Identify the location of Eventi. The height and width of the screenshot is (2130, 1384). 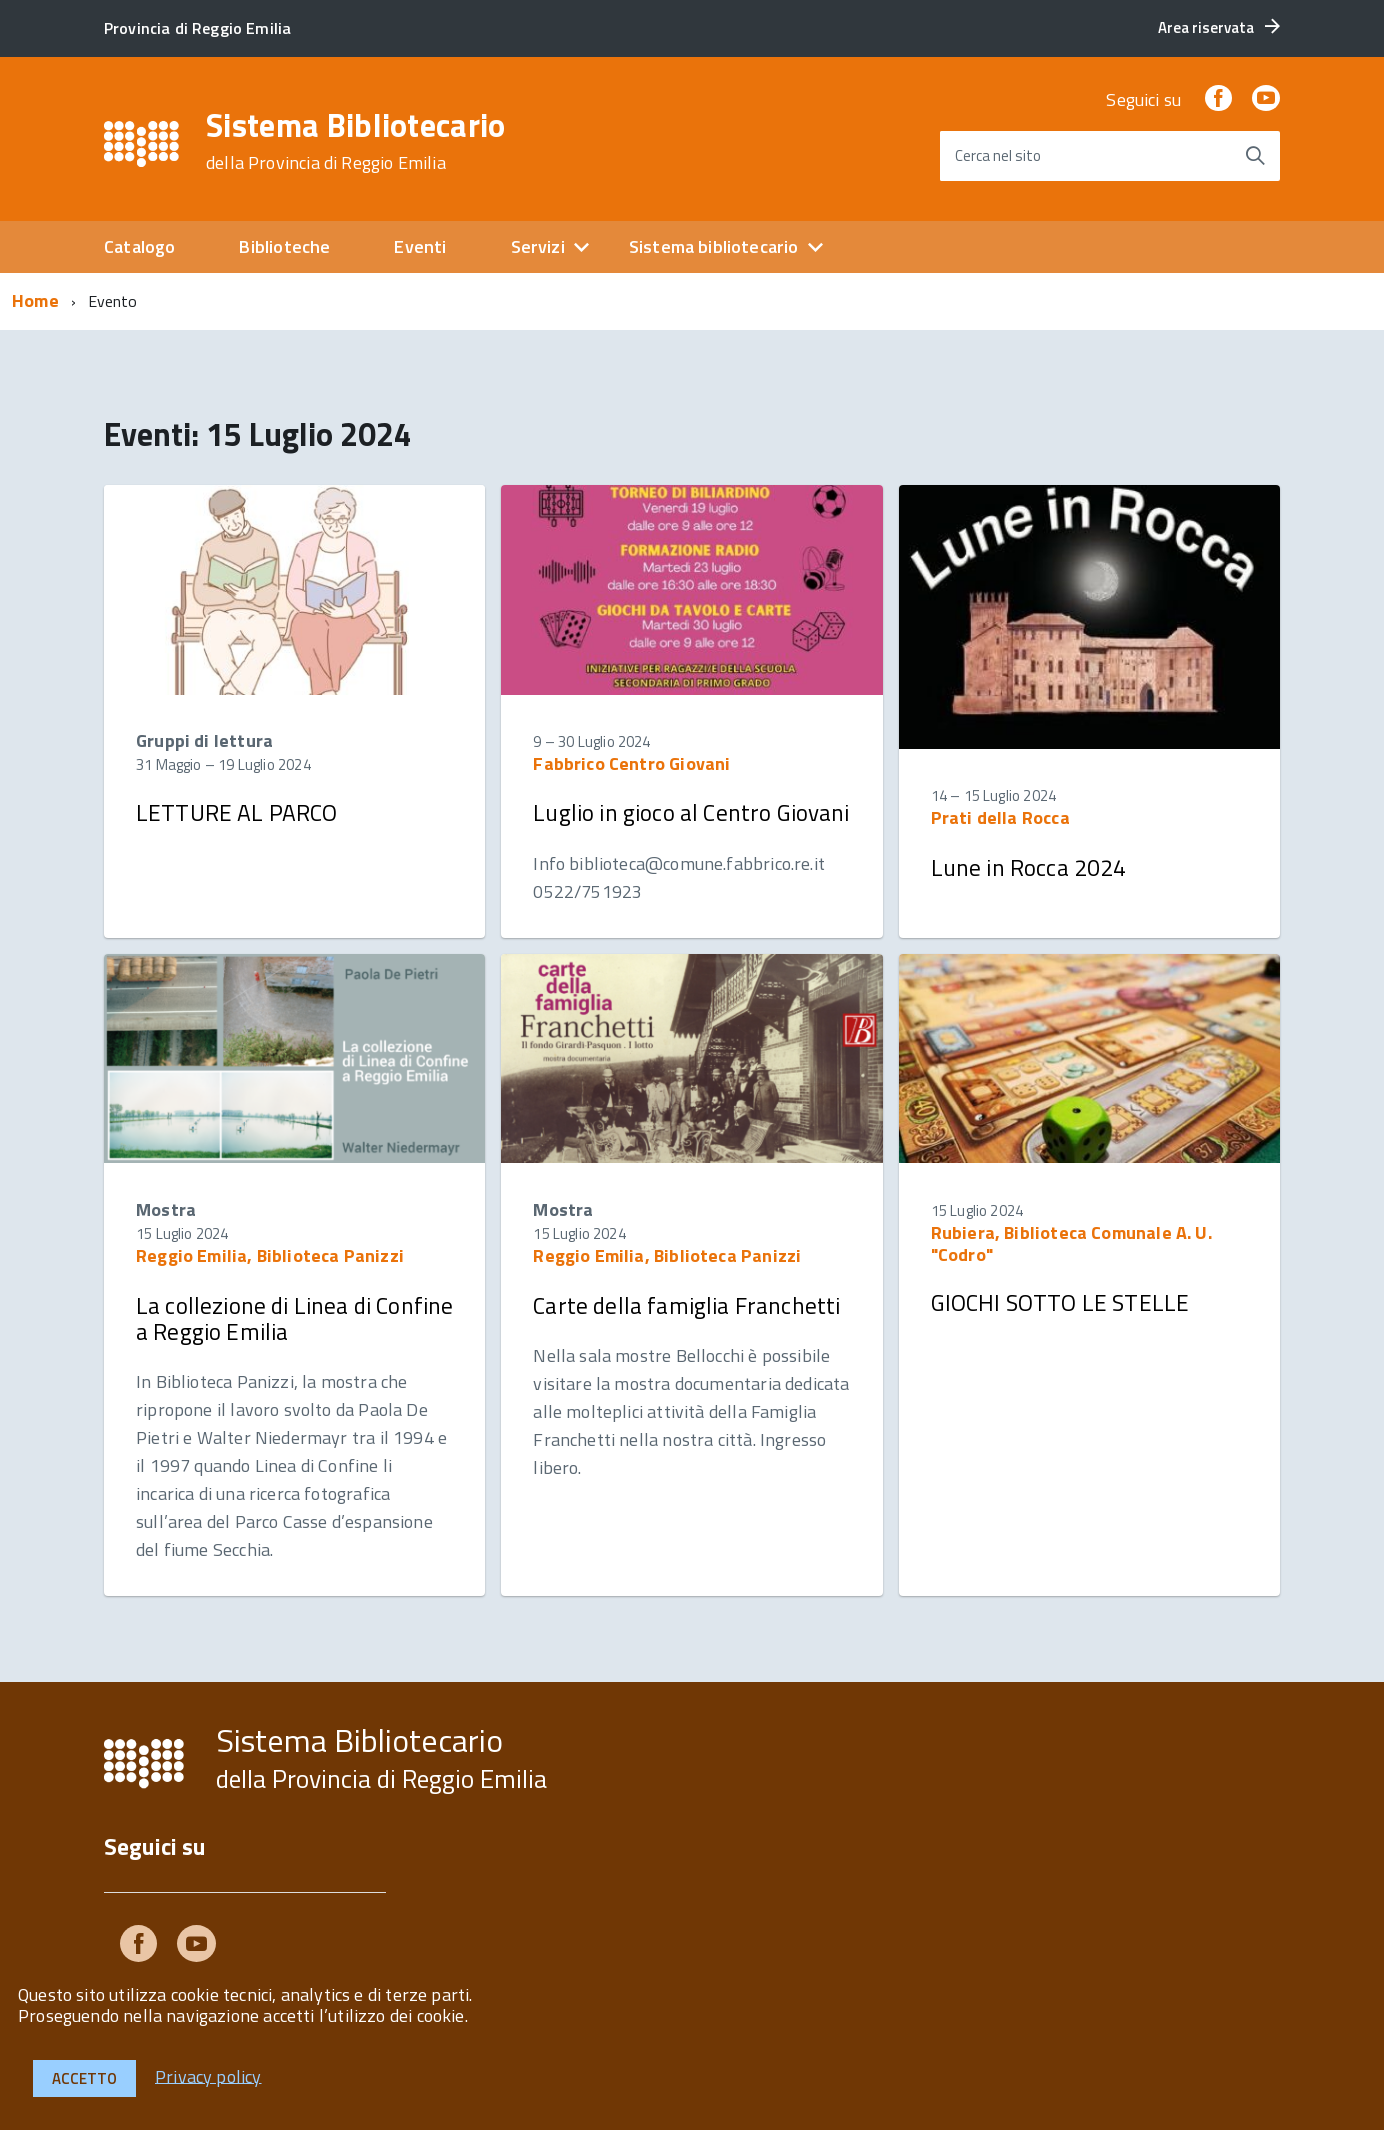
(420, 246).